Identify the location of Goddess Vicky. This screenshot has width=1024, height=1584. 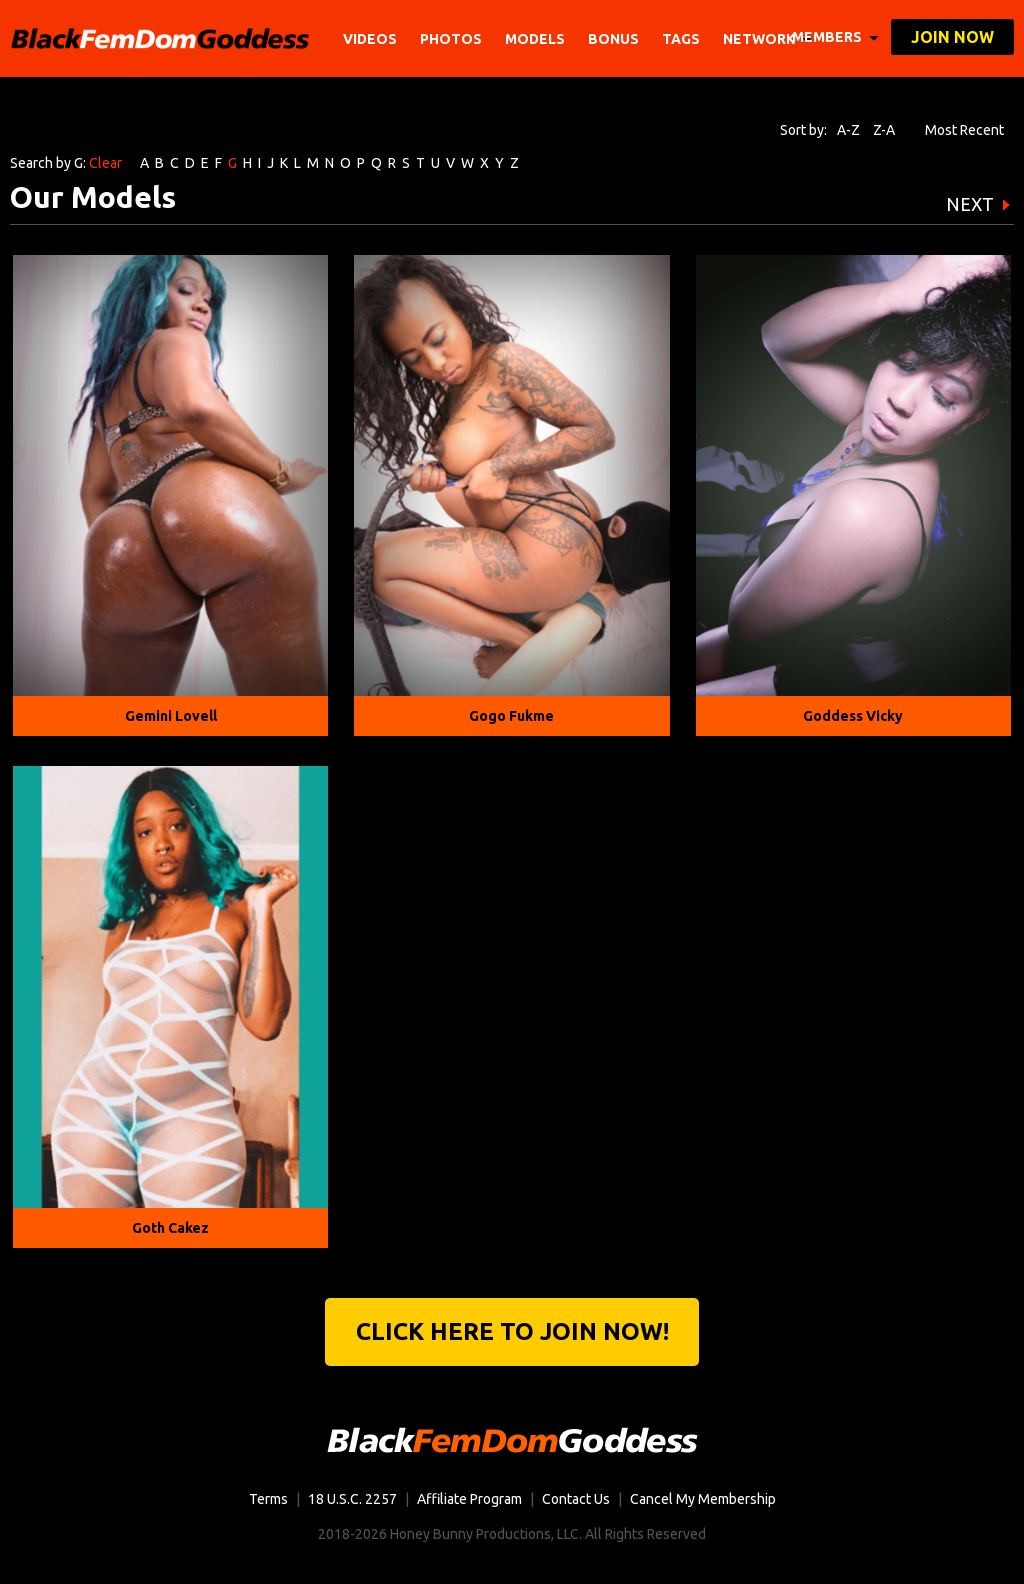
(853, 716).